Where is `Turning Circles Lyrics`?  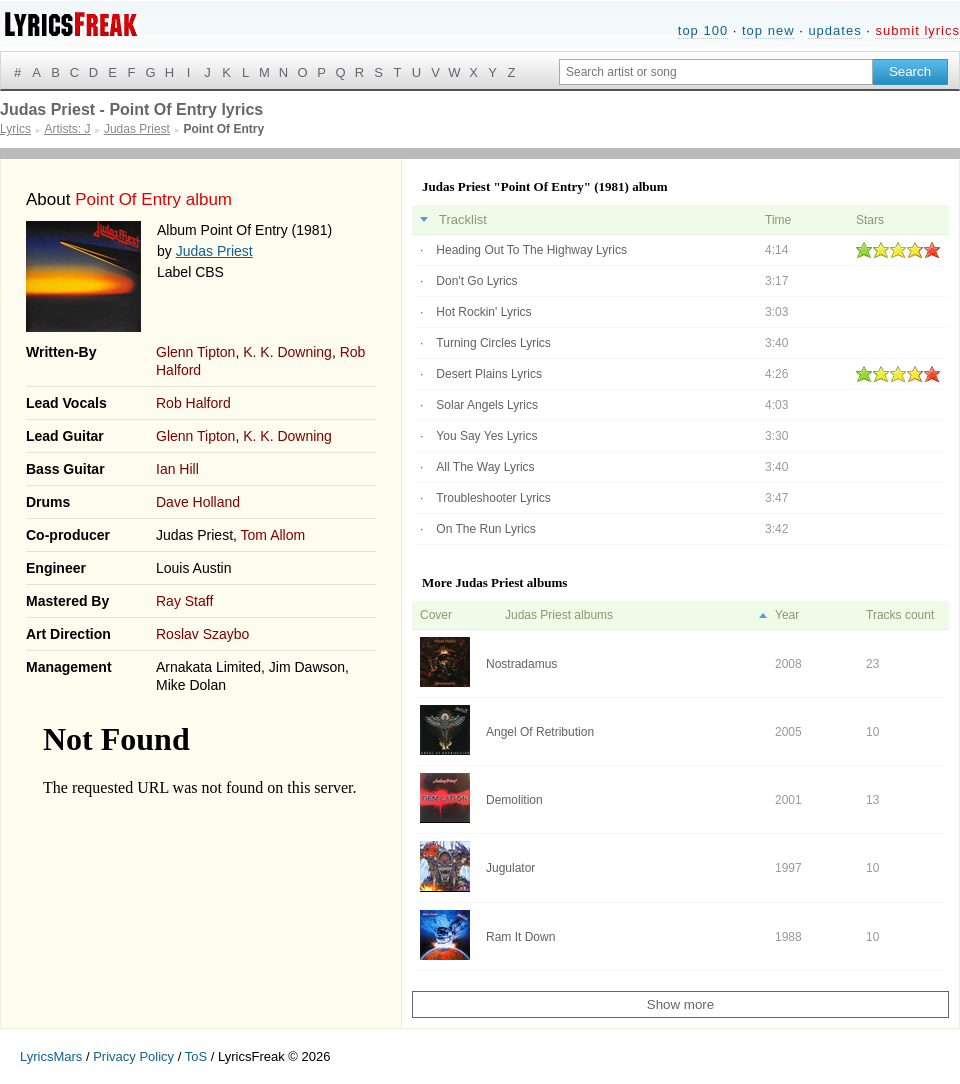 Turning Circles Lyrics is located at coordinates (493, 343).